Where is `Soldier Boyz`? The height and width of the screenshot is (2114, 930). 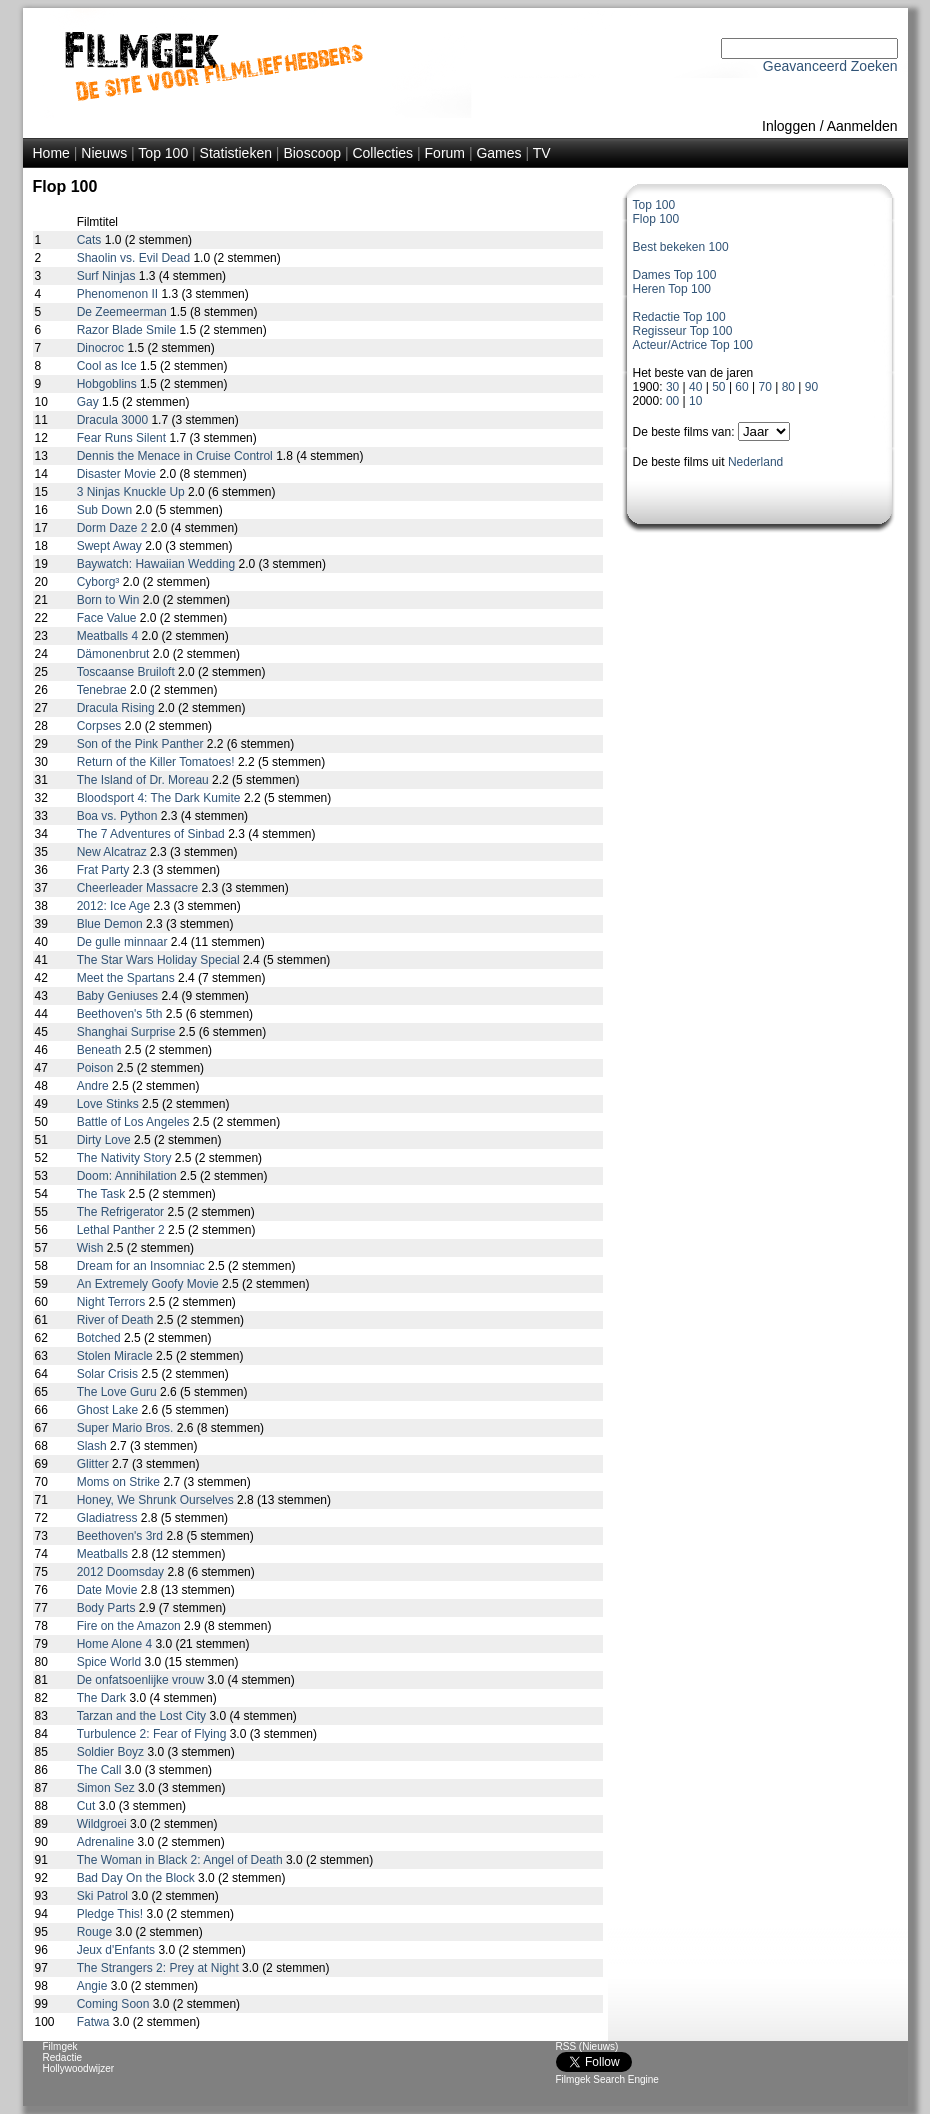
Soldier Boyz is located at coordinates (112, 1752).